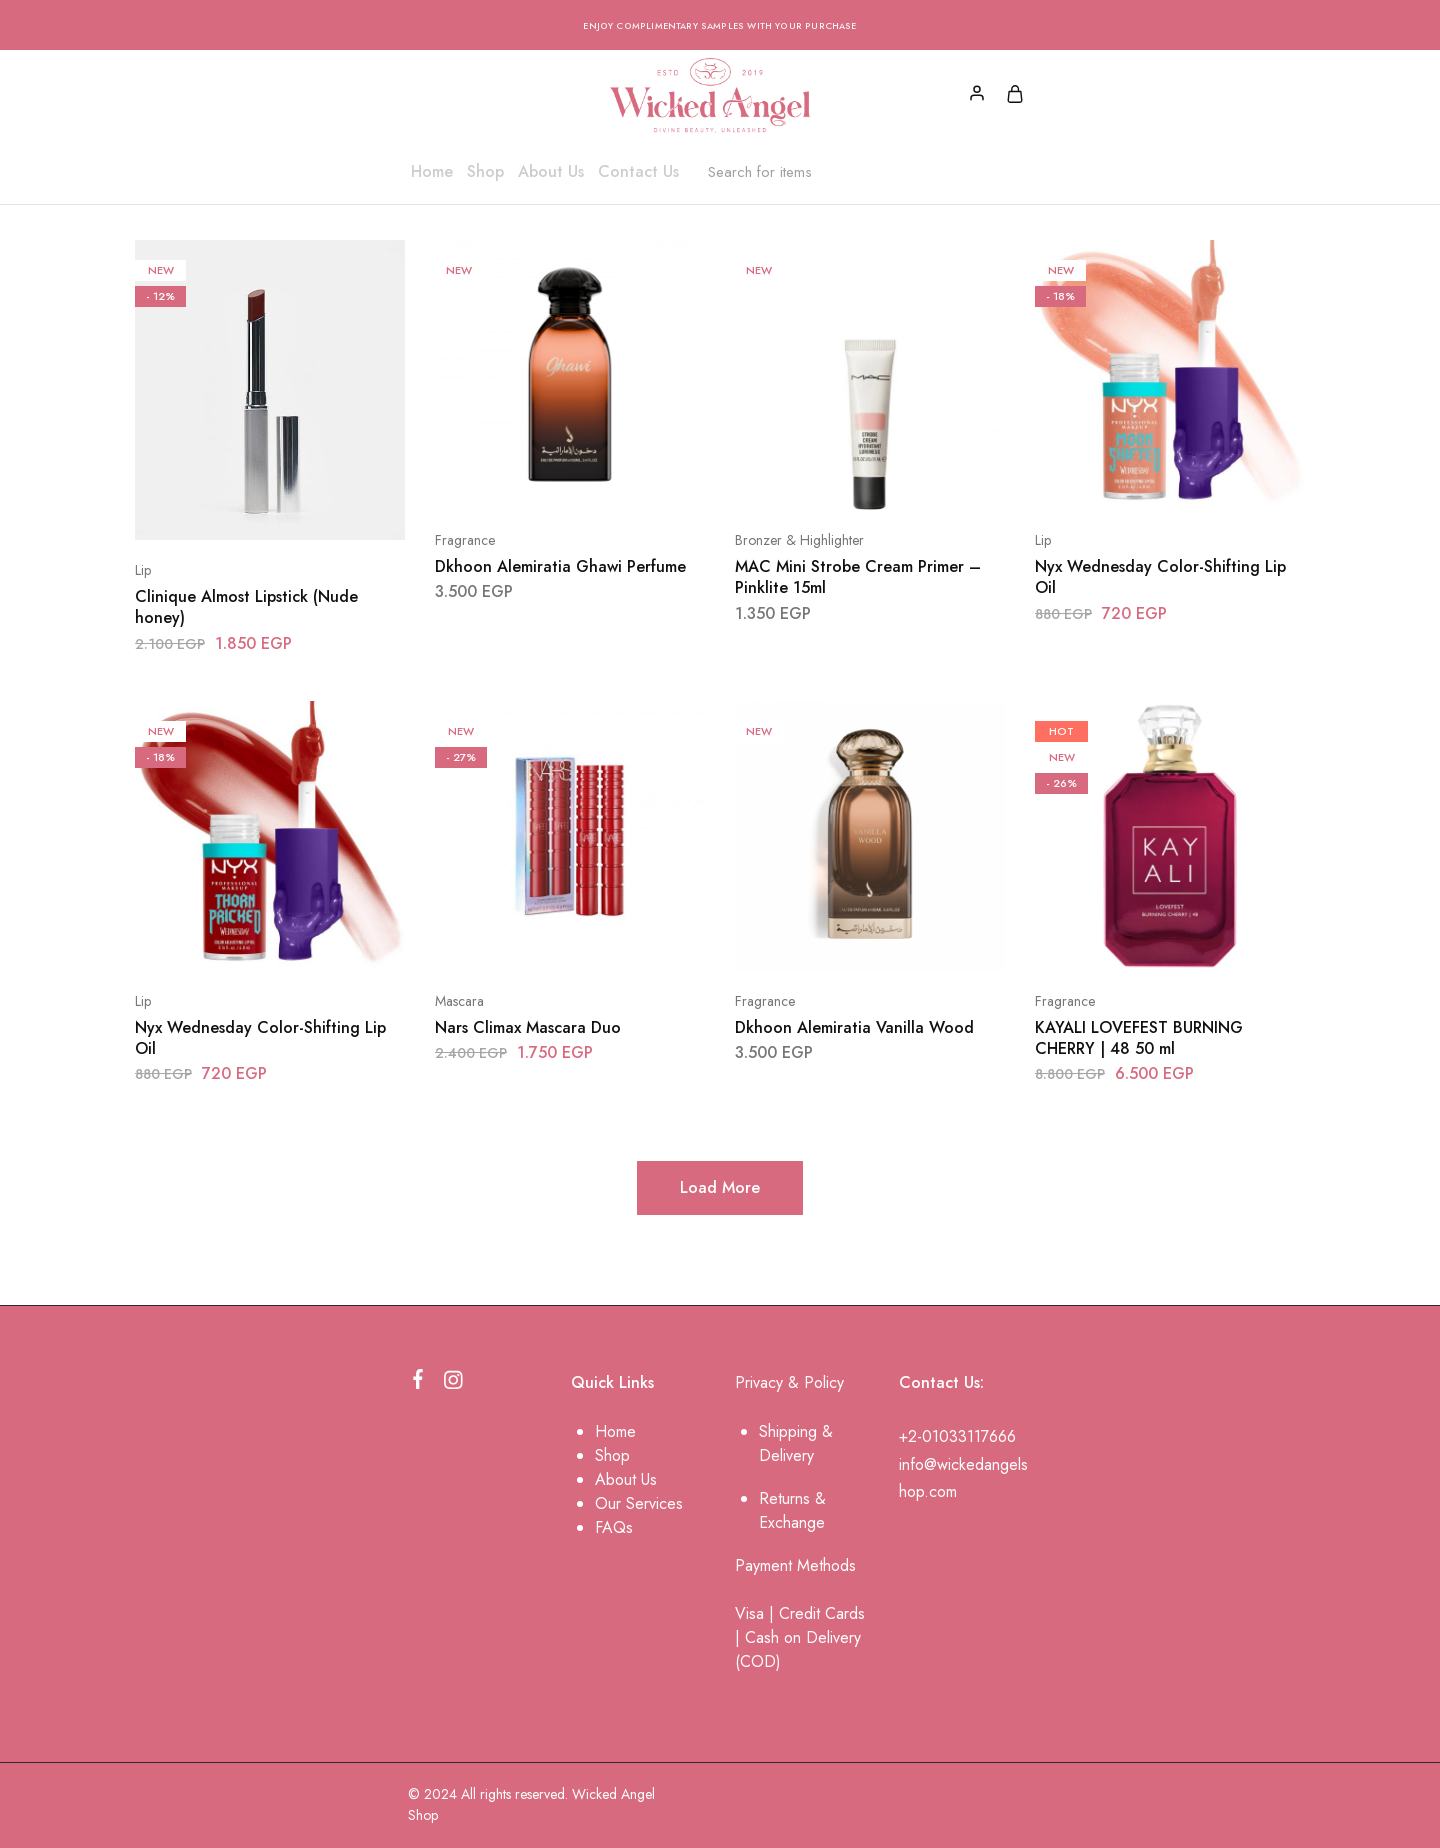 The width and height of the screenshot is (1440, 1848). What do you see at coordinates (246, 607) in the screenshot?
I see `Clinique Almost Lipstick (Nude honey)` at bounding box center [246, 607].